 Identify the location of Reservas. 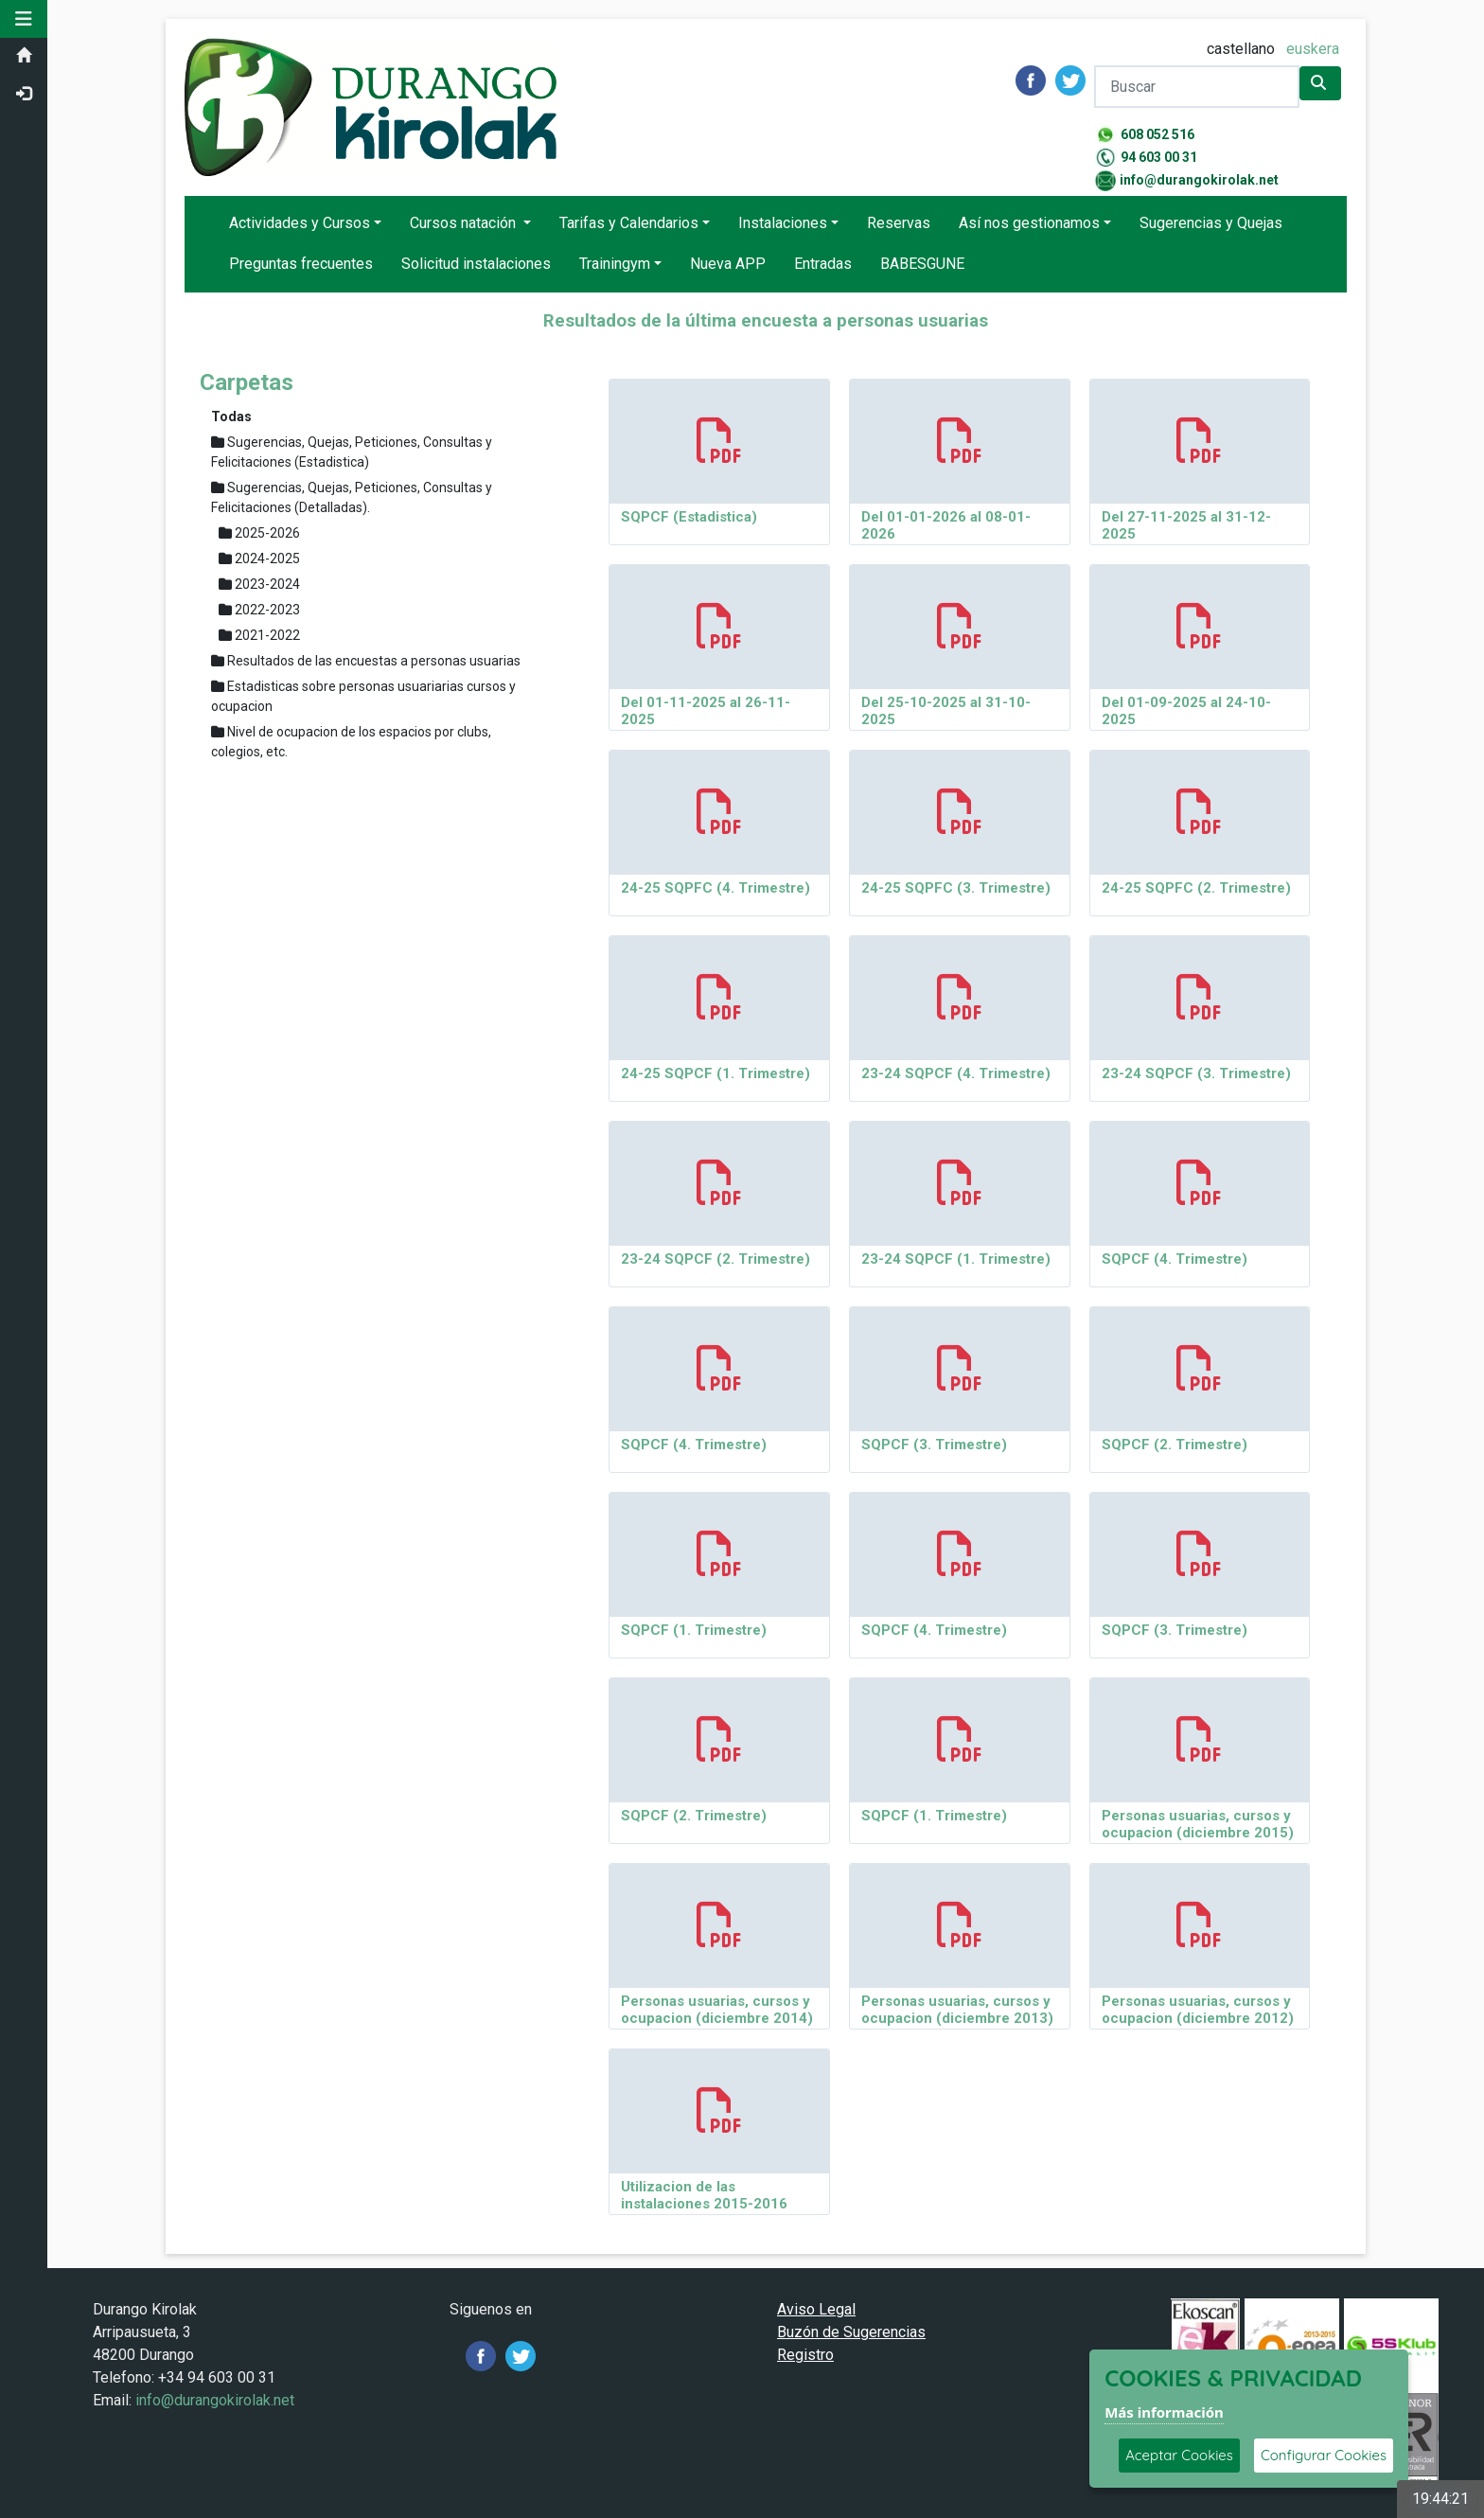
(898, 223).